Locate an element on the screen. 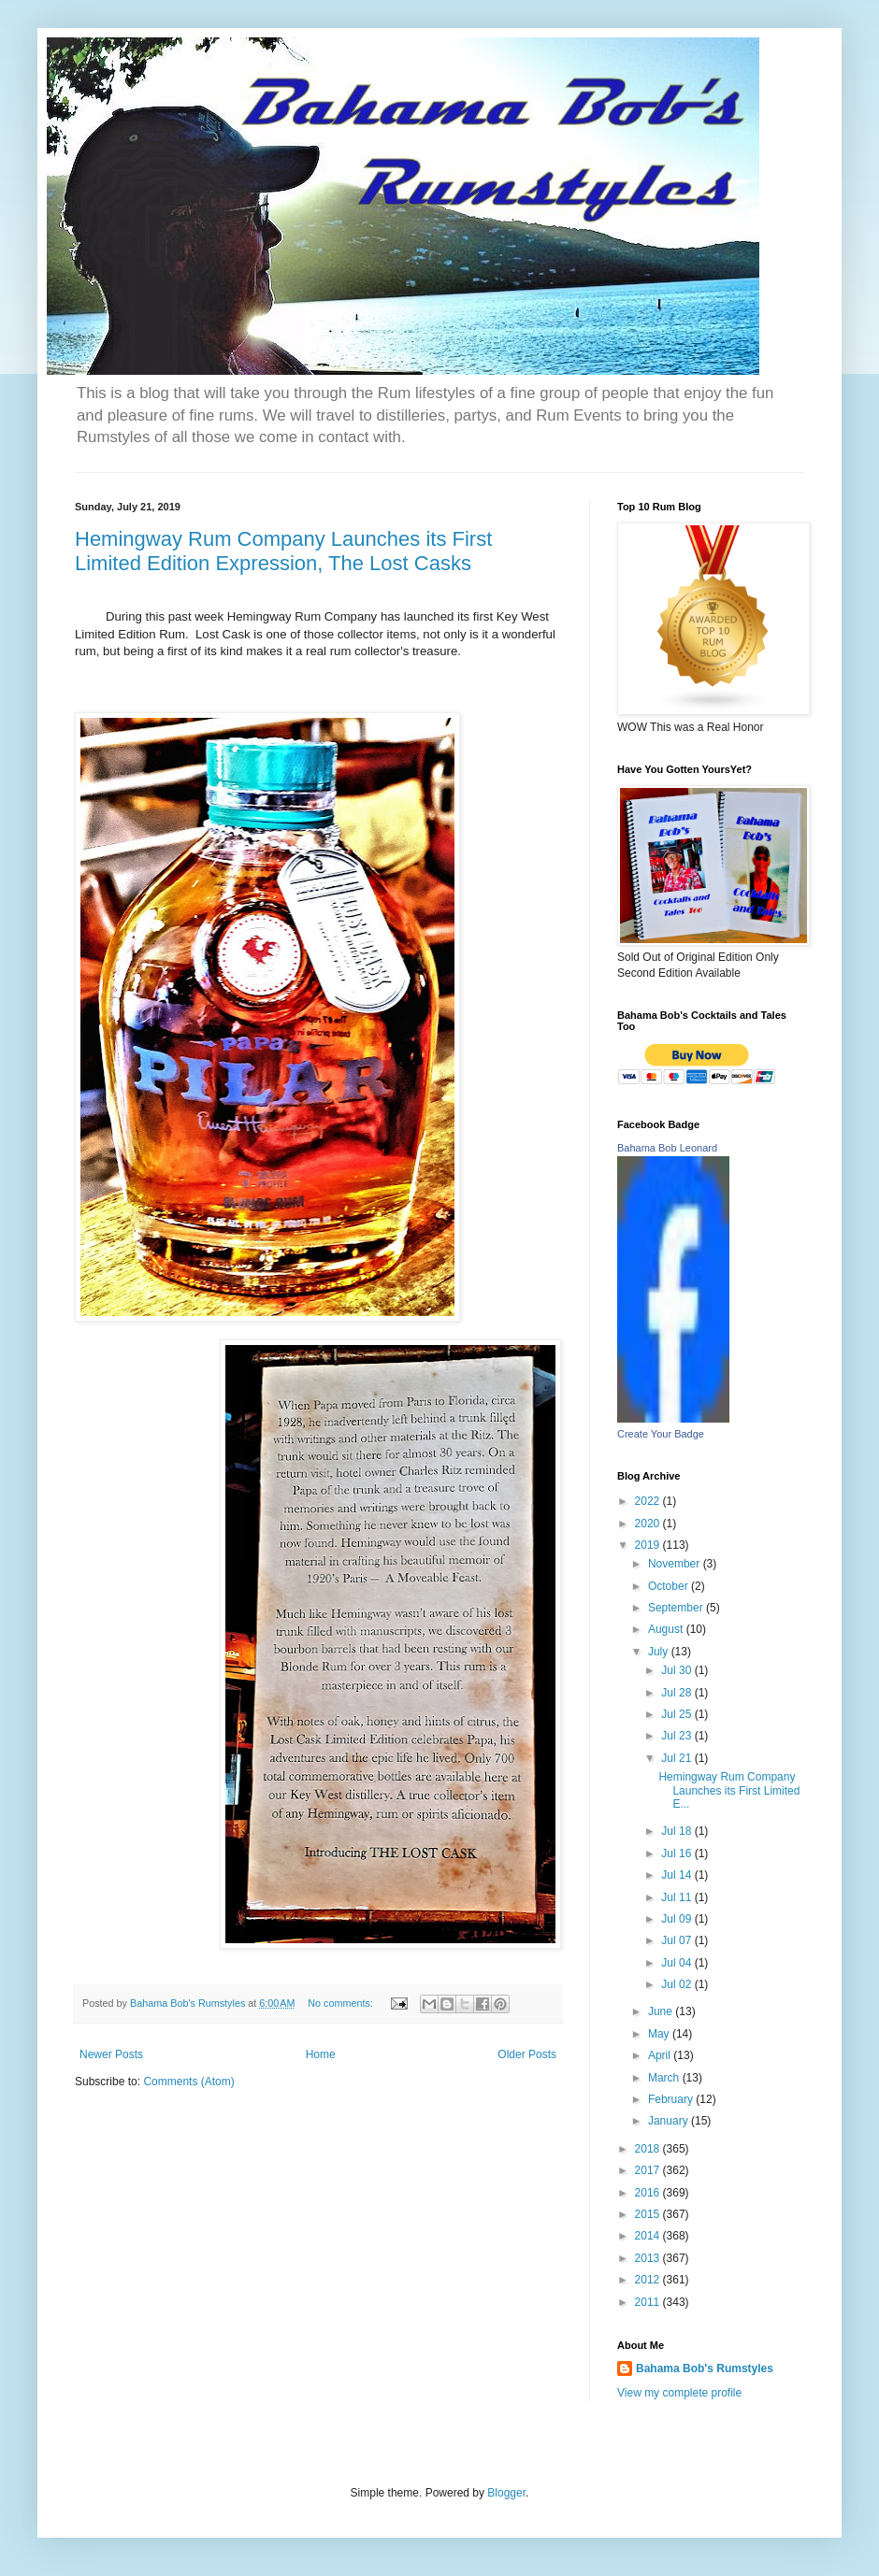 The height and width of the screenshot is (2576, 879). 2013 is located at coordinates (649, 2258).